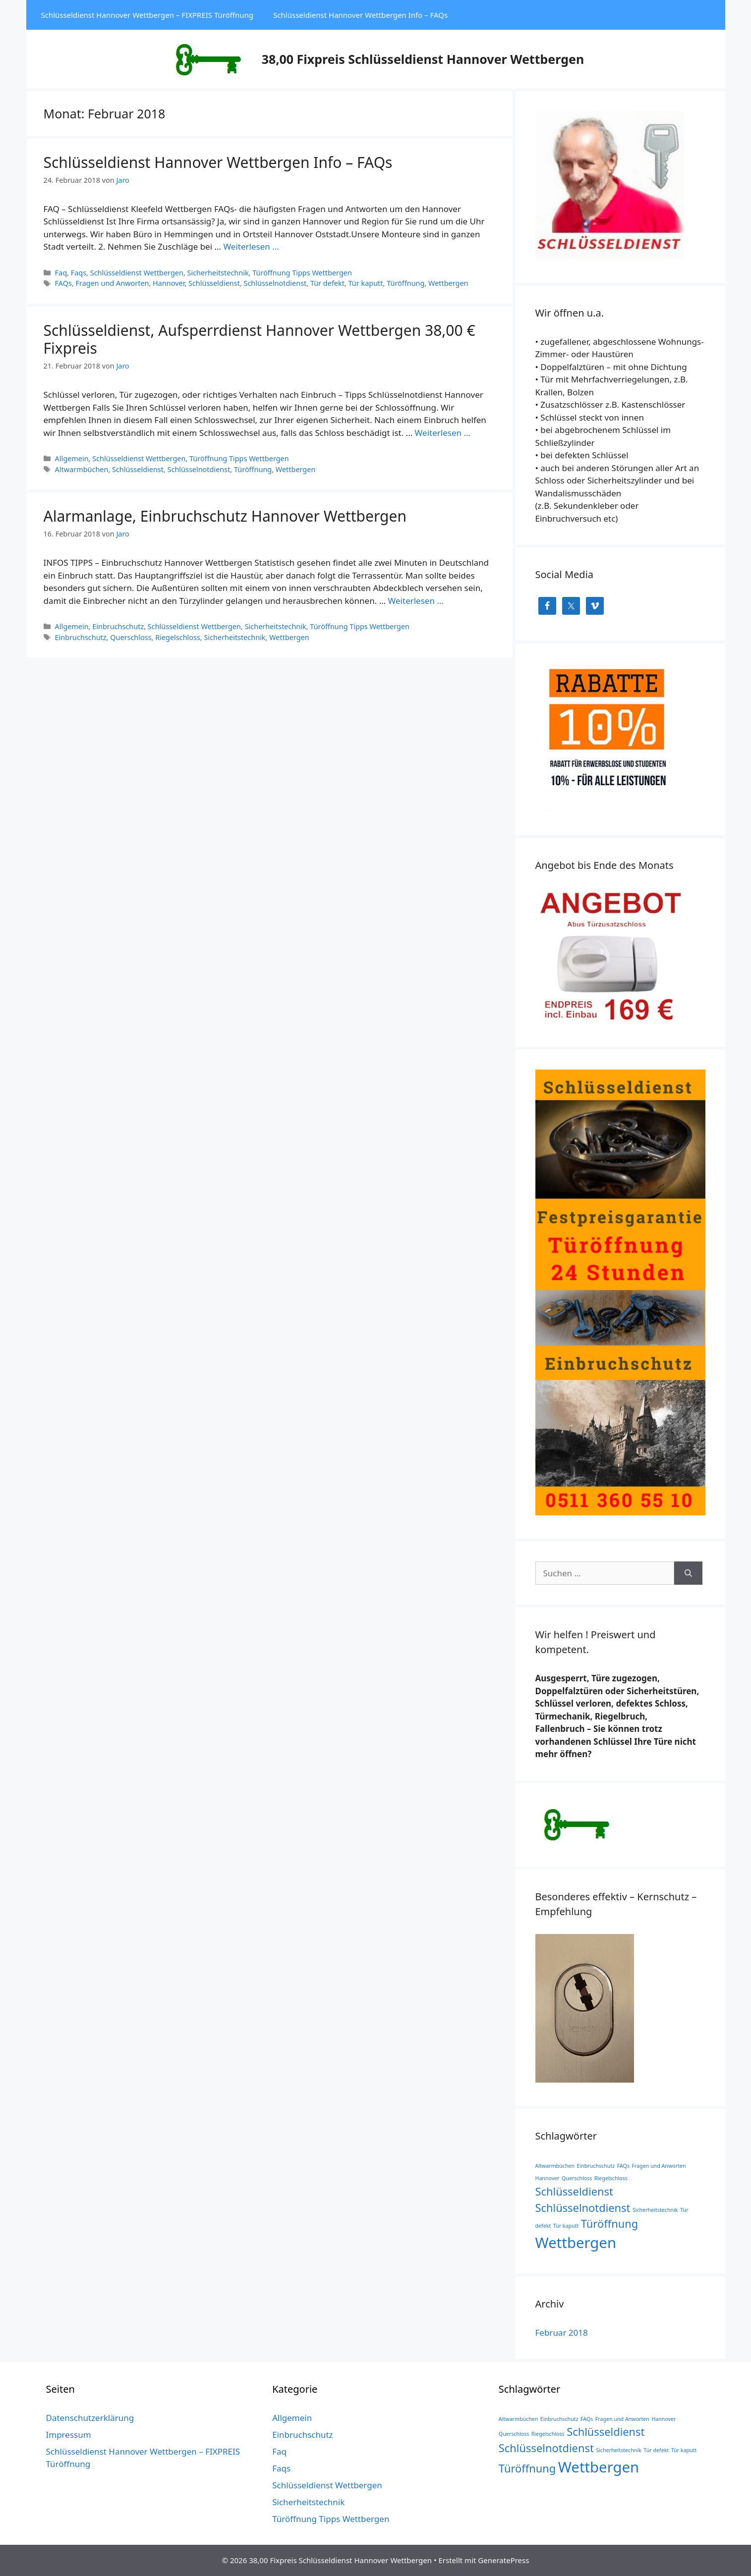  What do you see at coordinates (574, 2191) in the screenshot?
I see `Schlüsseldienst [Schlüsseldienst (2 Einträge)]` at bounding box center [574, 2191].